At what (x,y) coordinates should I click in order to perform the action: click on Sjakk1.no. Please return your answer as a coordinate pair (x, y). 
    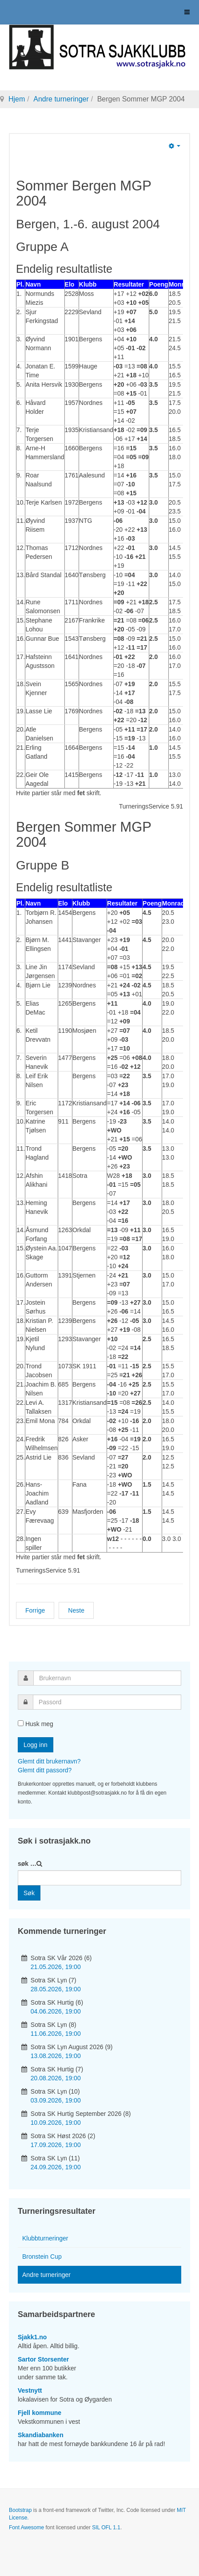
    Looking at the image, I should click on (32, 2337).